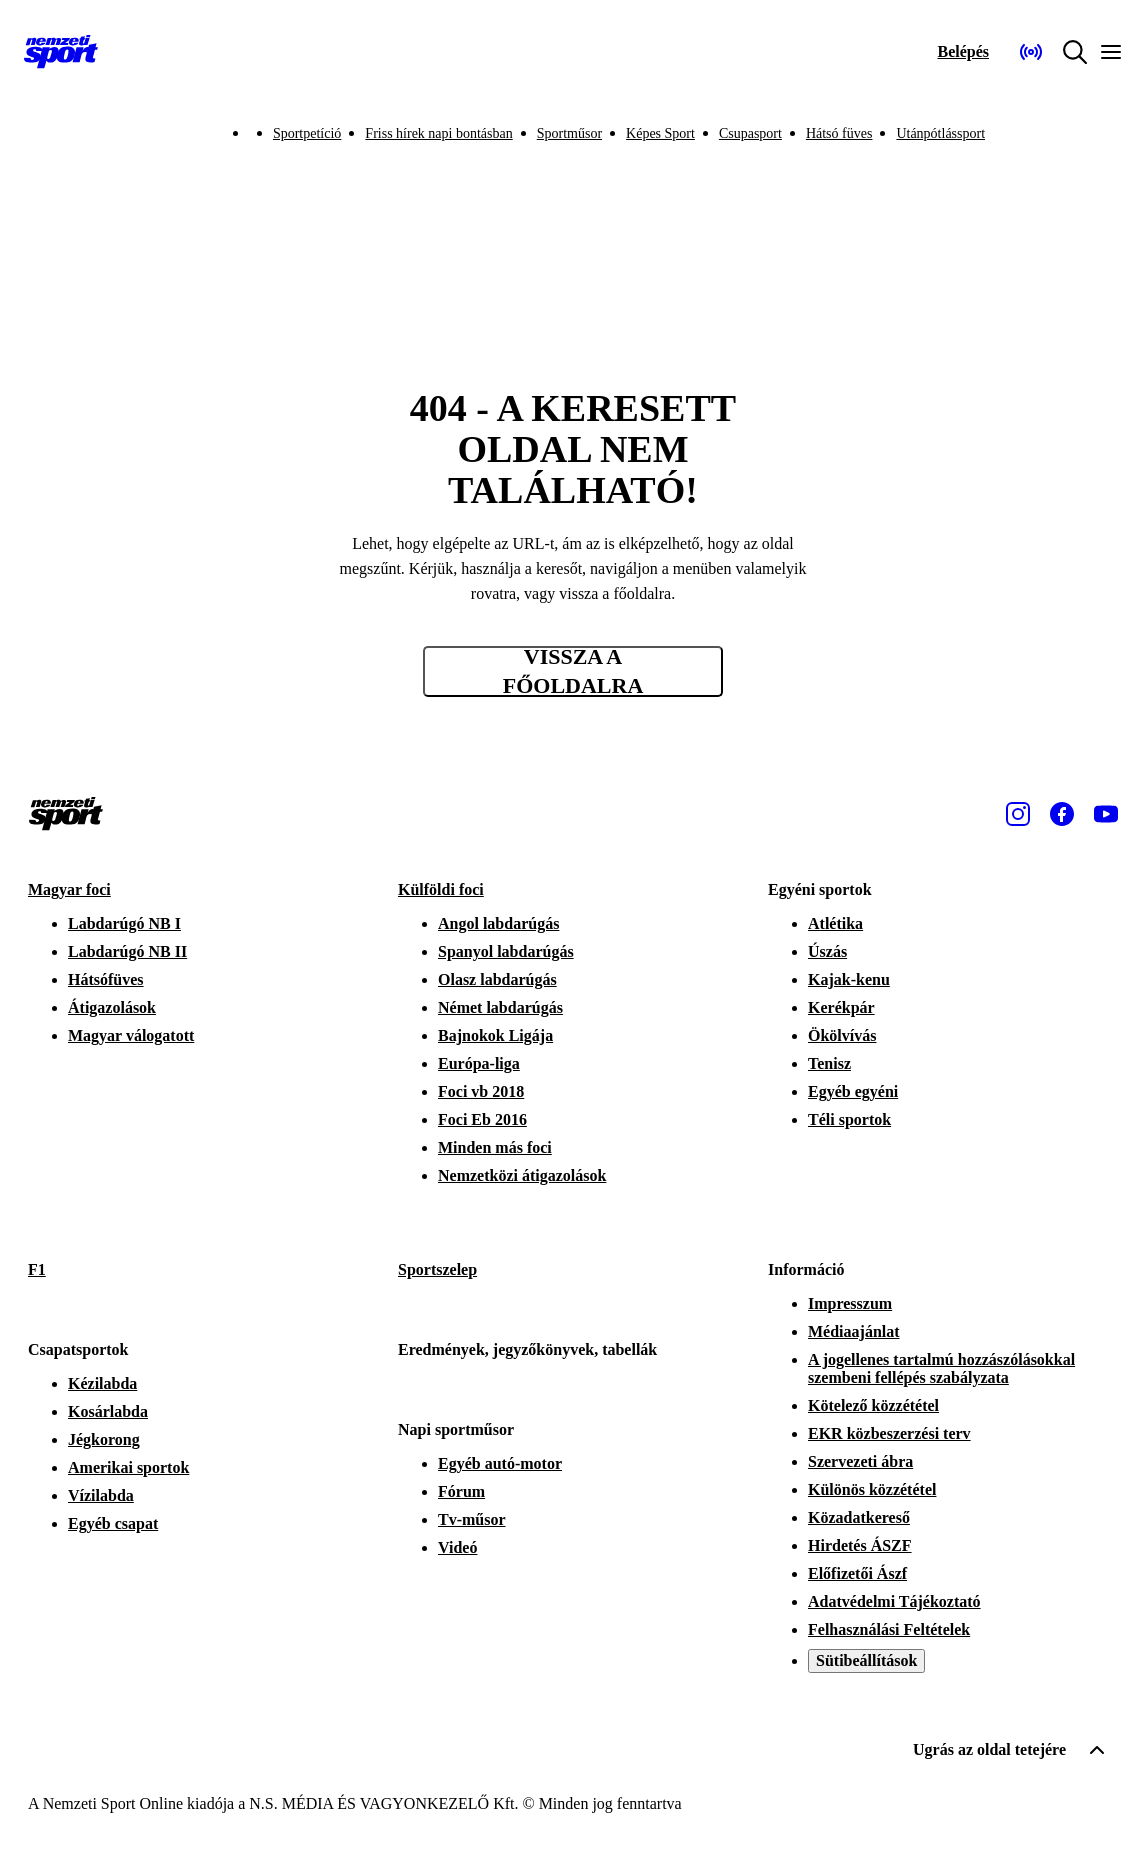 The width and height of the screenshot is (1146, 1859). I want to click on Tenisz, so click(829, 1063).